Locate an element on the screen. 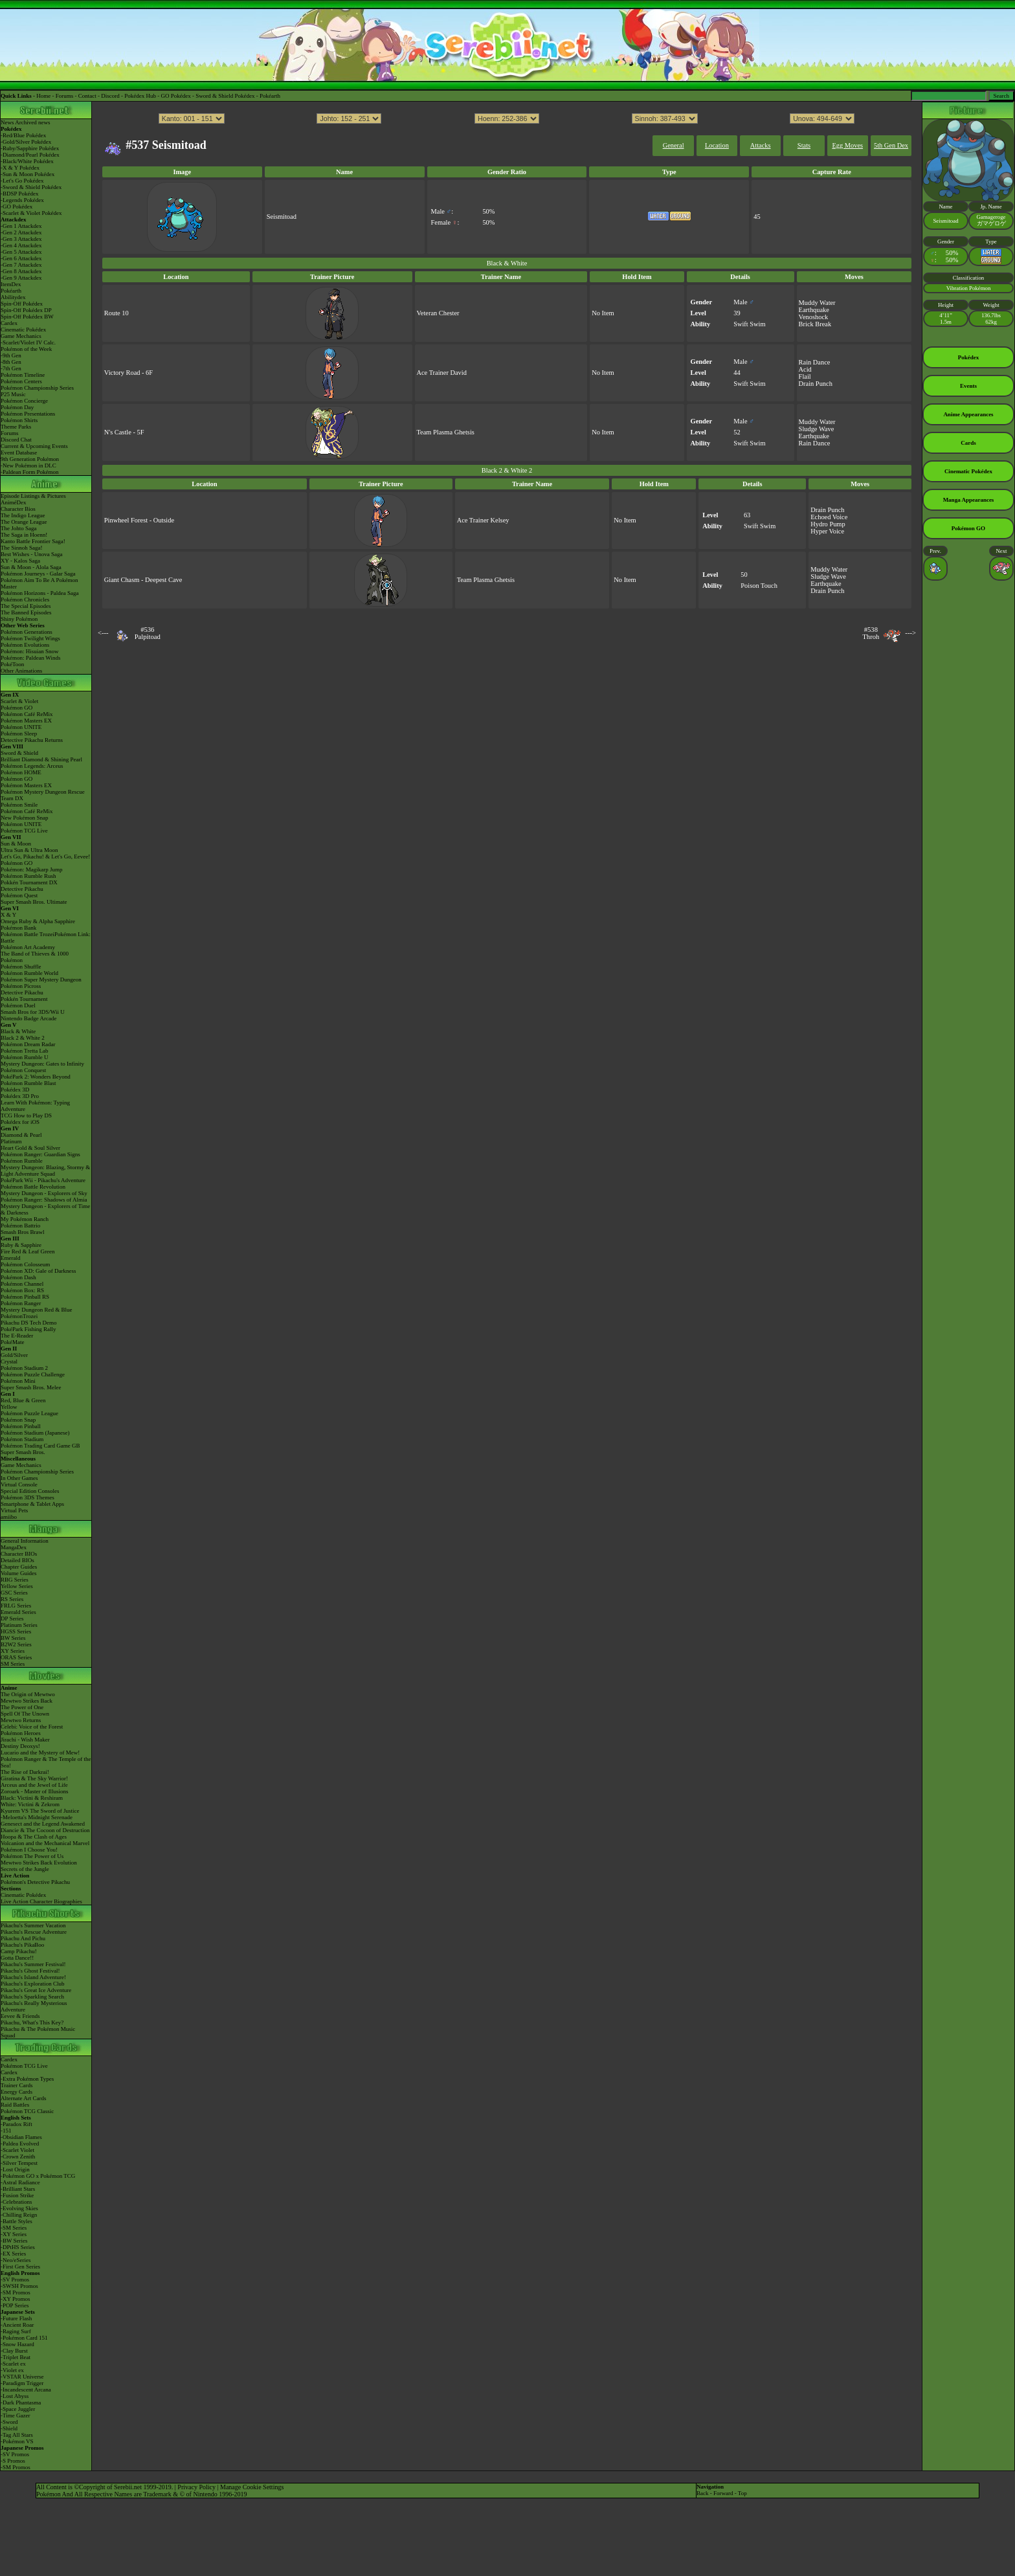  -Scarlet & Violet Pokédex is located at coordinates (31, 213).